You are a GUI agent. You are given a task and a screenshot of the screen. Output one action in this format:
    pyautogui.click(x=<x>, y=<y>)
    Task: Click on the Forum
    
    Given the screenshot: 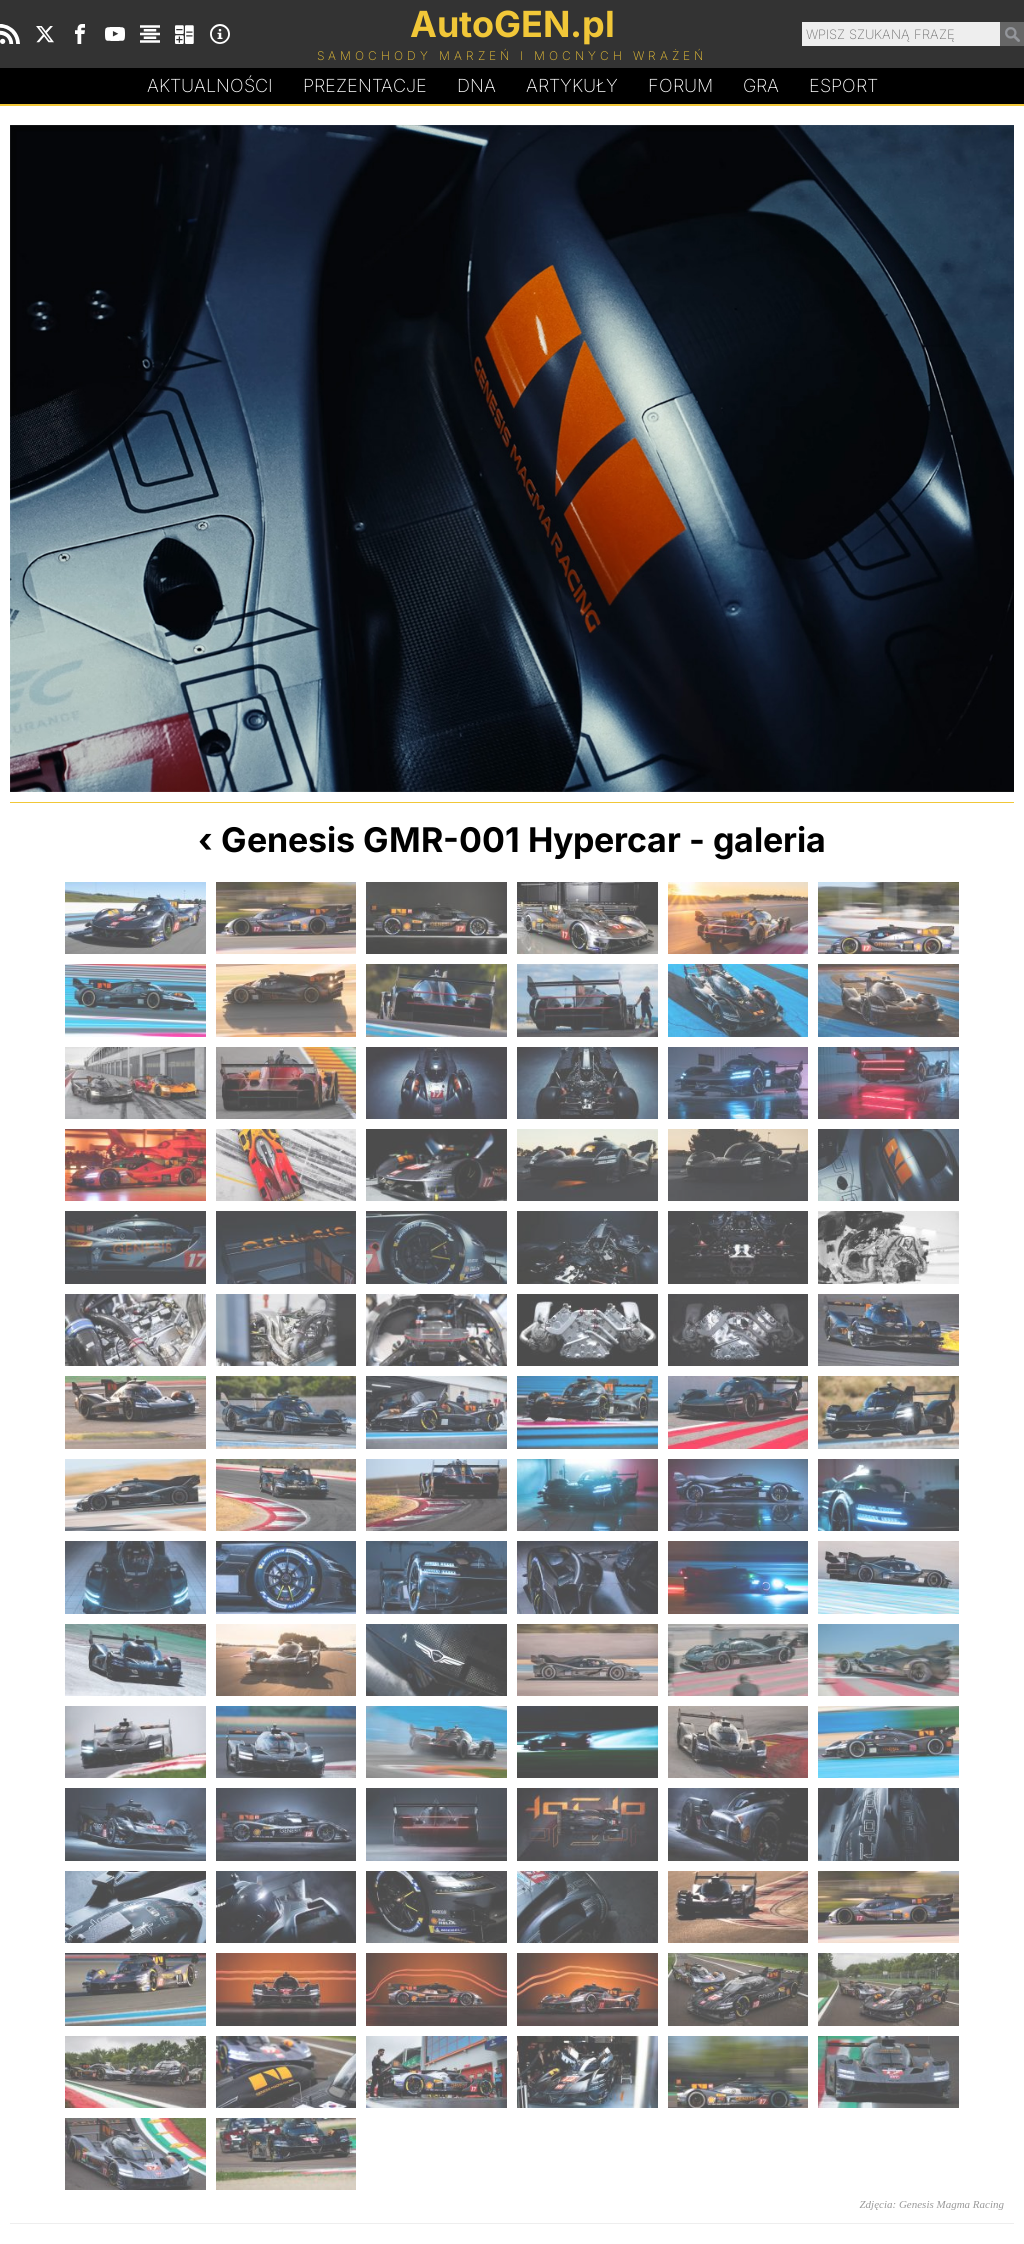 What is the action you would take?
    pyautogui.click(x=680, y=85)
    